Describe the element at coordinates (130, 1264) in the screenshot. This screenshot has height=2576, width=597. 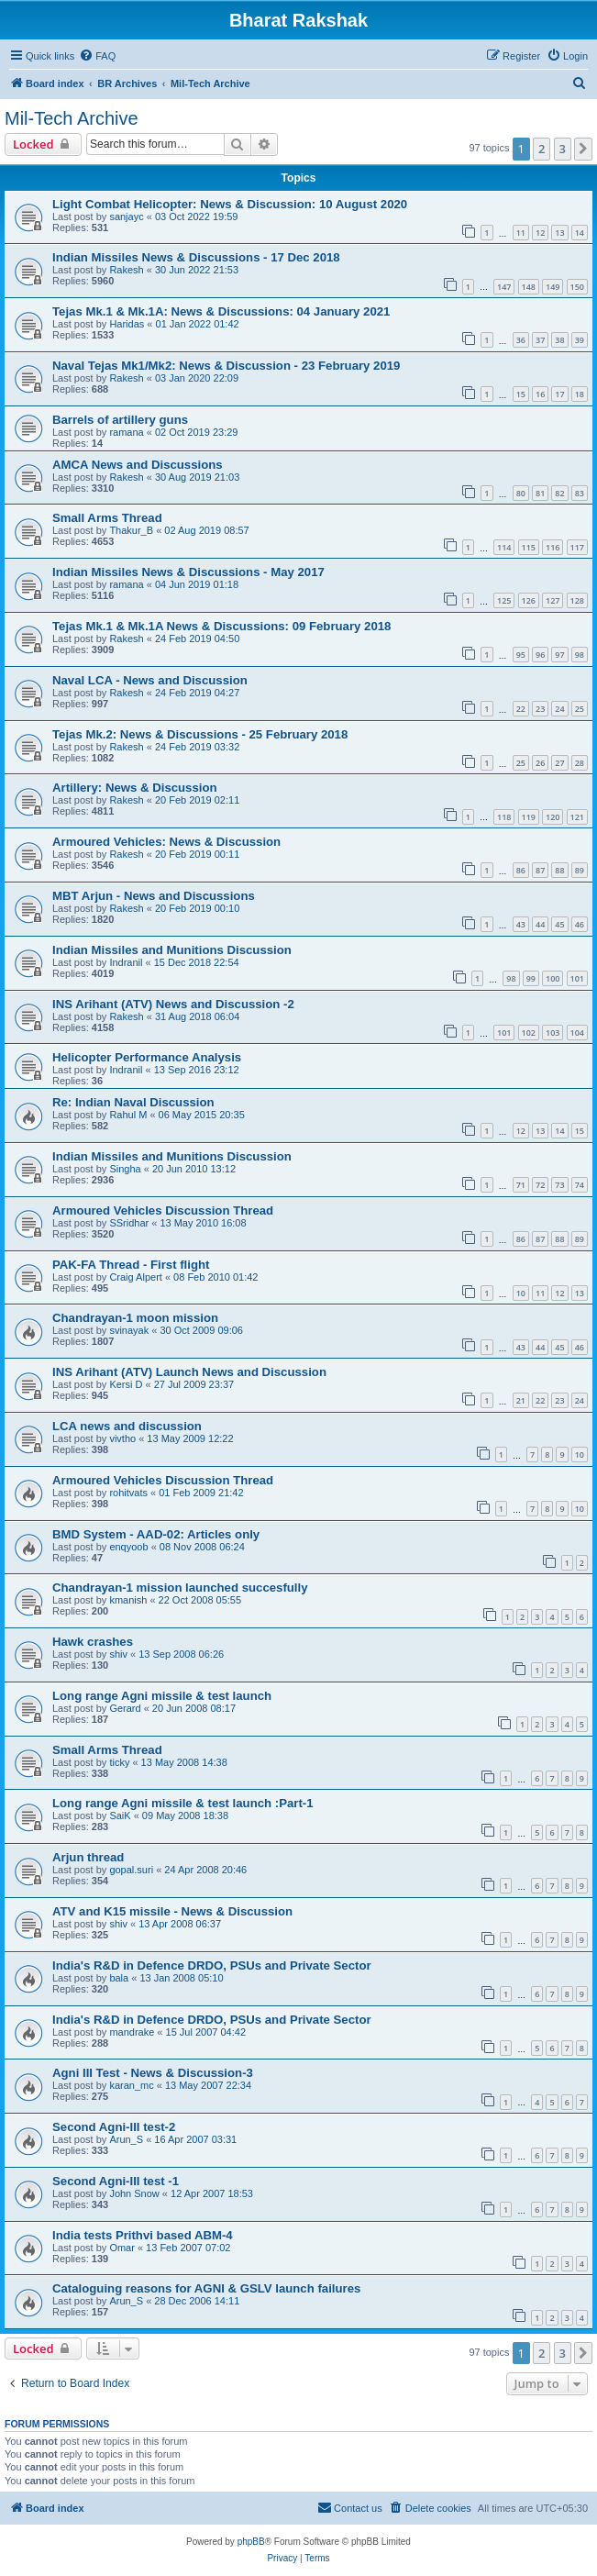
I see `PAK-FA Thread - First flight` at that location.